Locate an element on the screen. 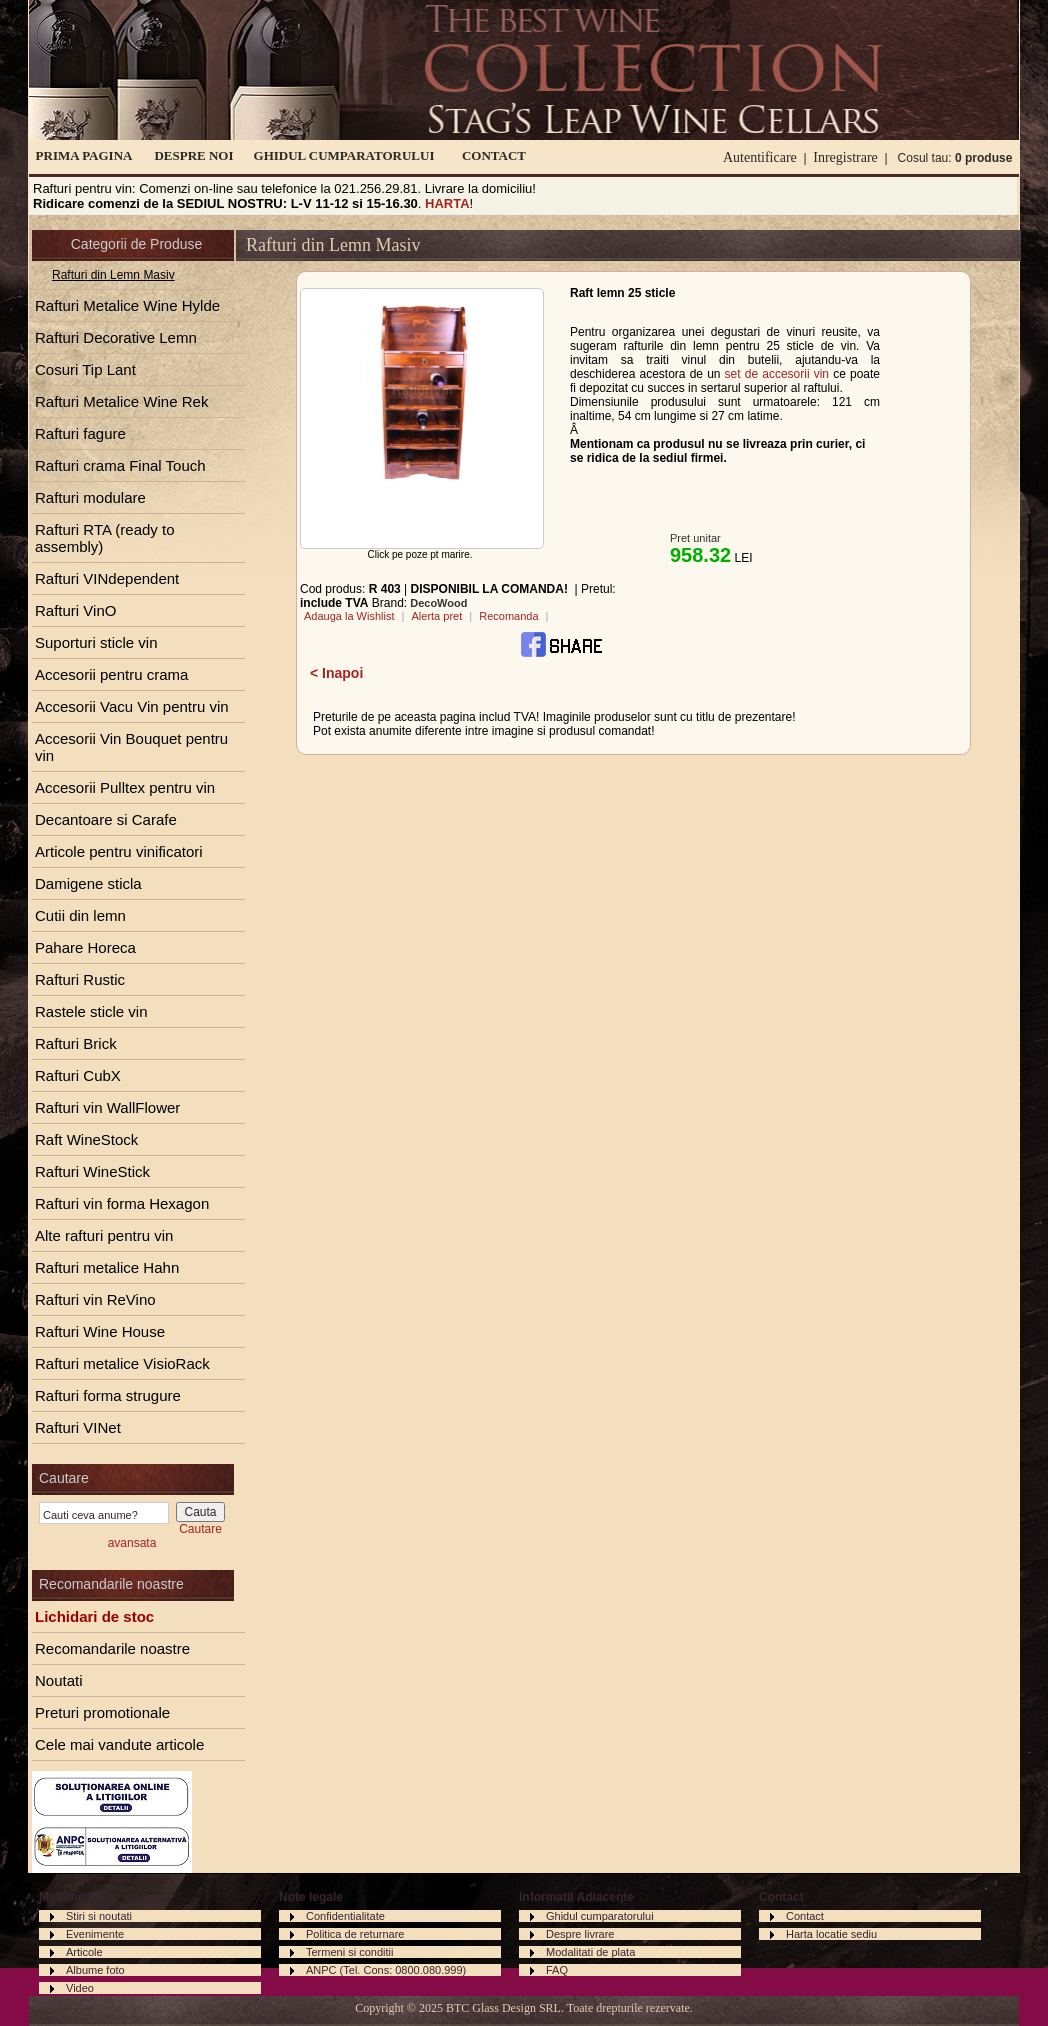  Rafturi Metalice Wine Hylde is located at coordinates (127, 305).